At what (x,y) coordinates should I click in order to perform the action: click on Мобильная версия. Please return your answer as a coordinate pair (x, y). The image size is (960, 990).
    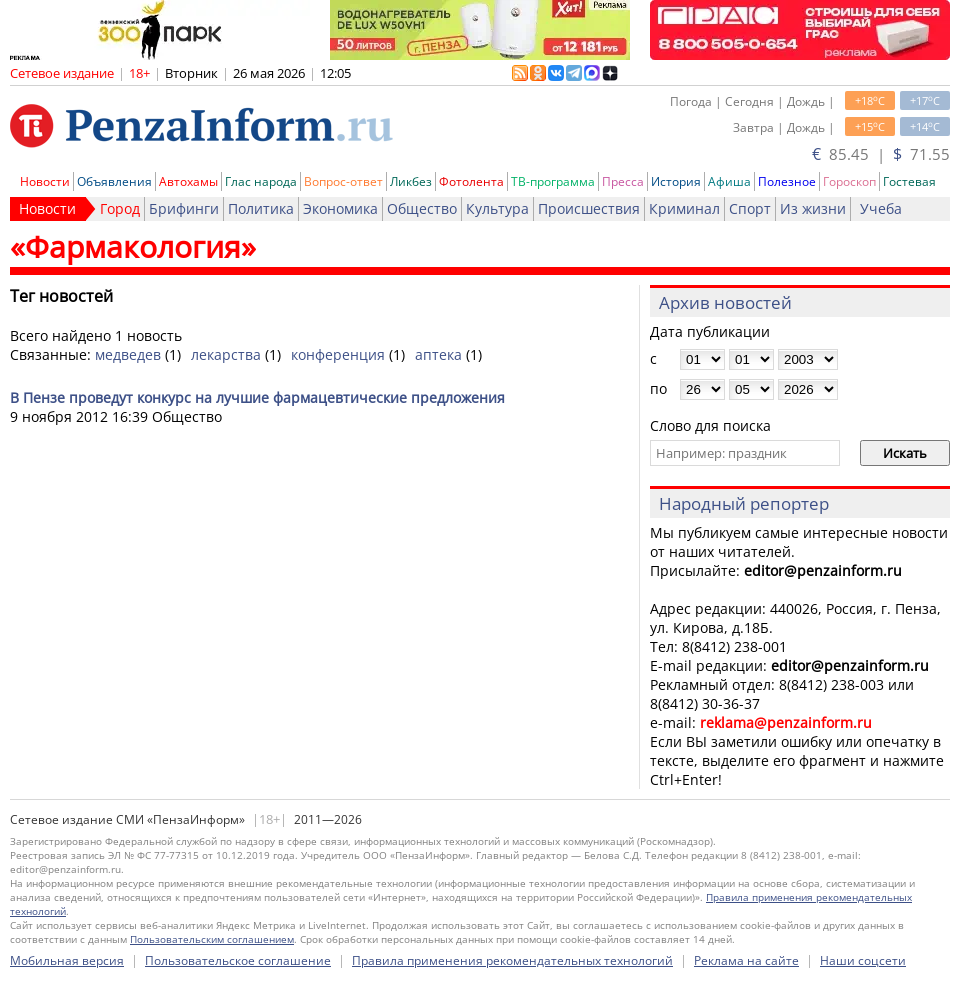
    Looking at the image, I should click on (67, 960).